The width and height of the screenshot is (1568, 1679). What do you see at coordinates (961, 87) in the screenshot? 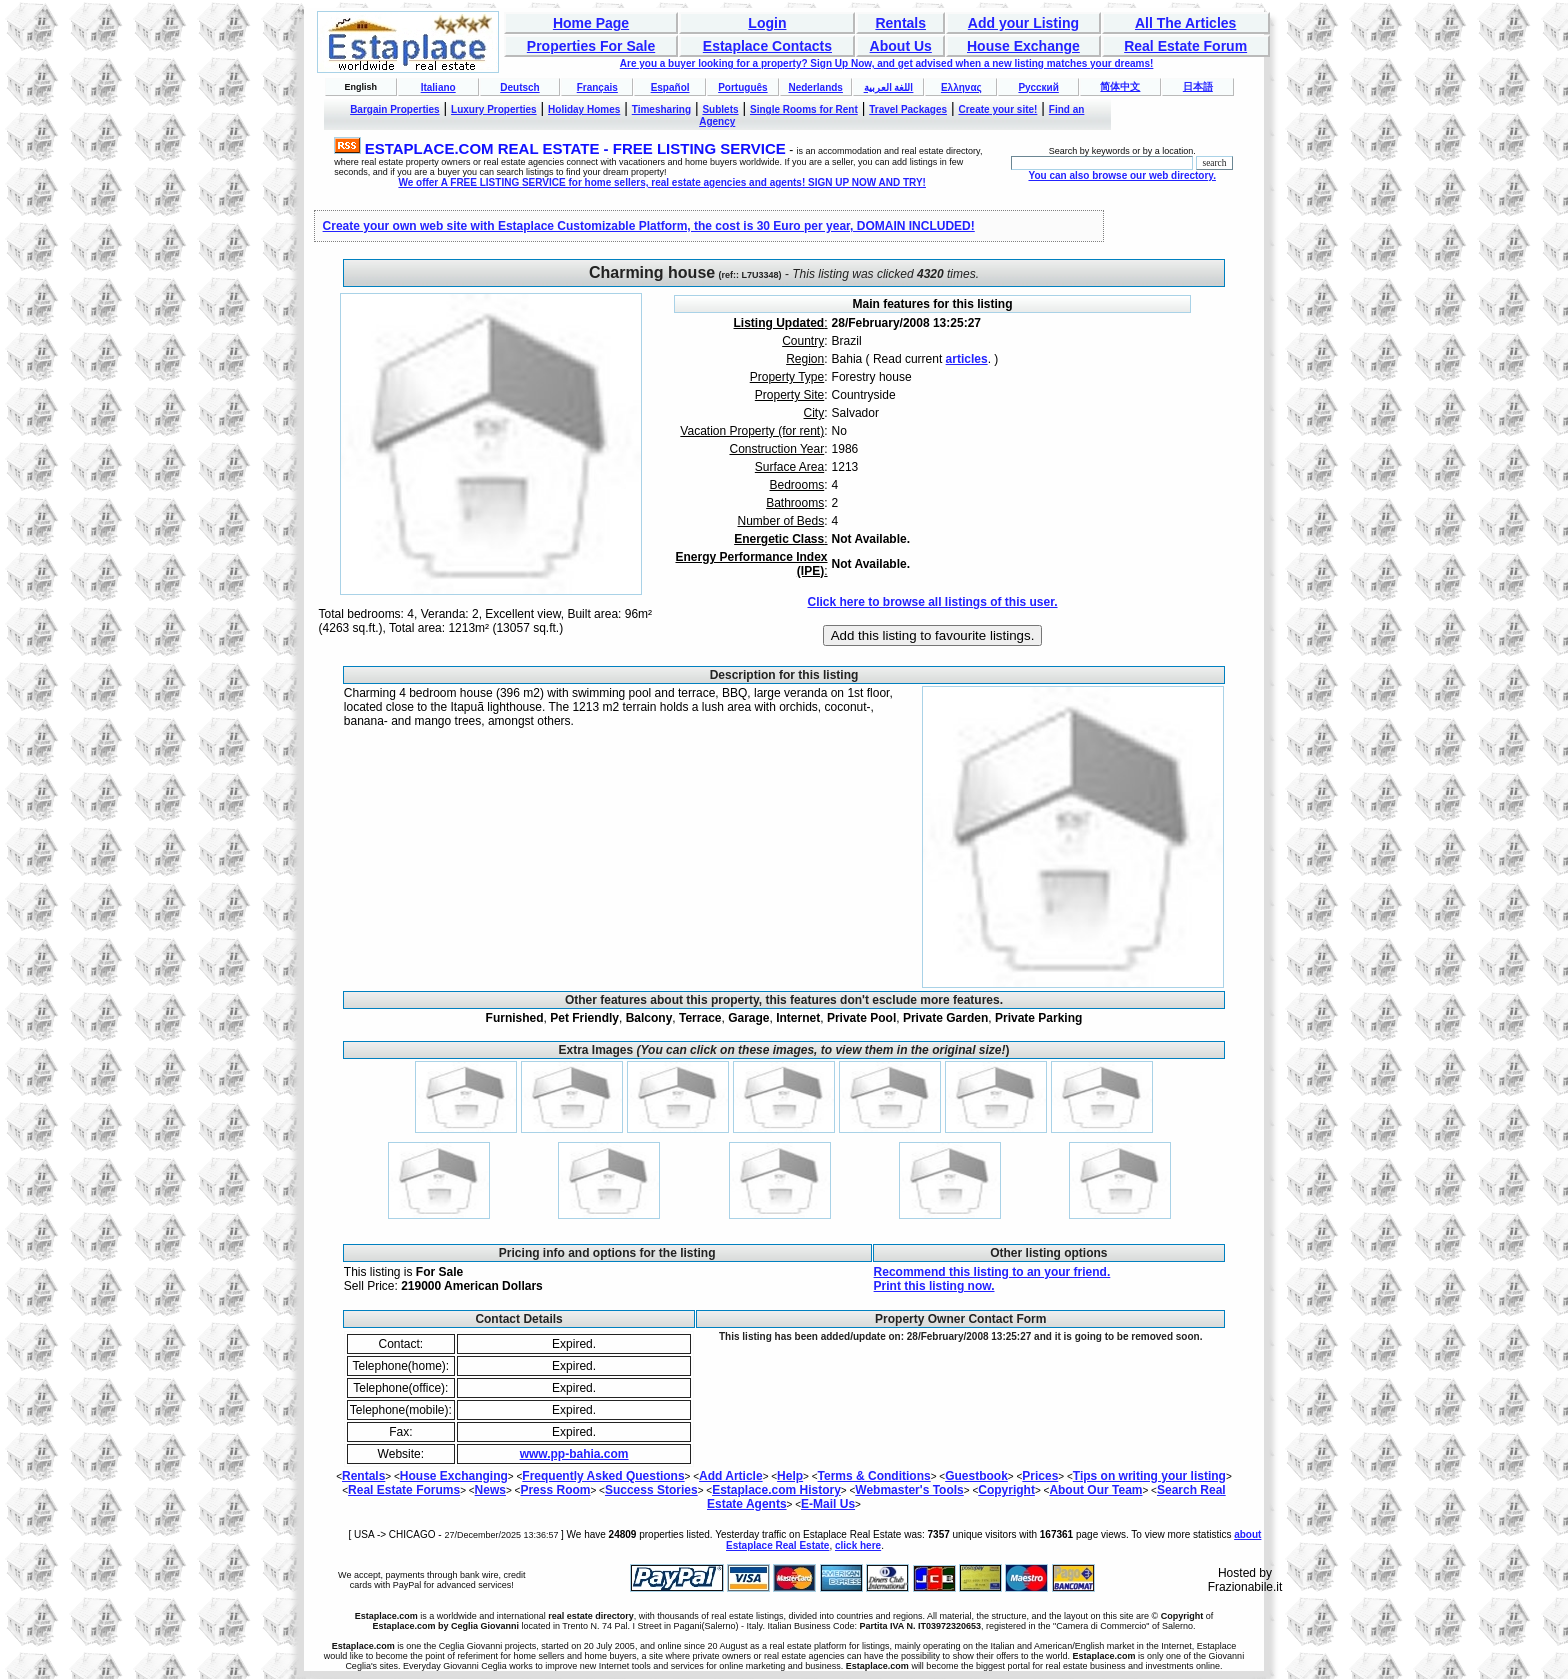
I see `Ελληνας` at bounding box center [961, 87].